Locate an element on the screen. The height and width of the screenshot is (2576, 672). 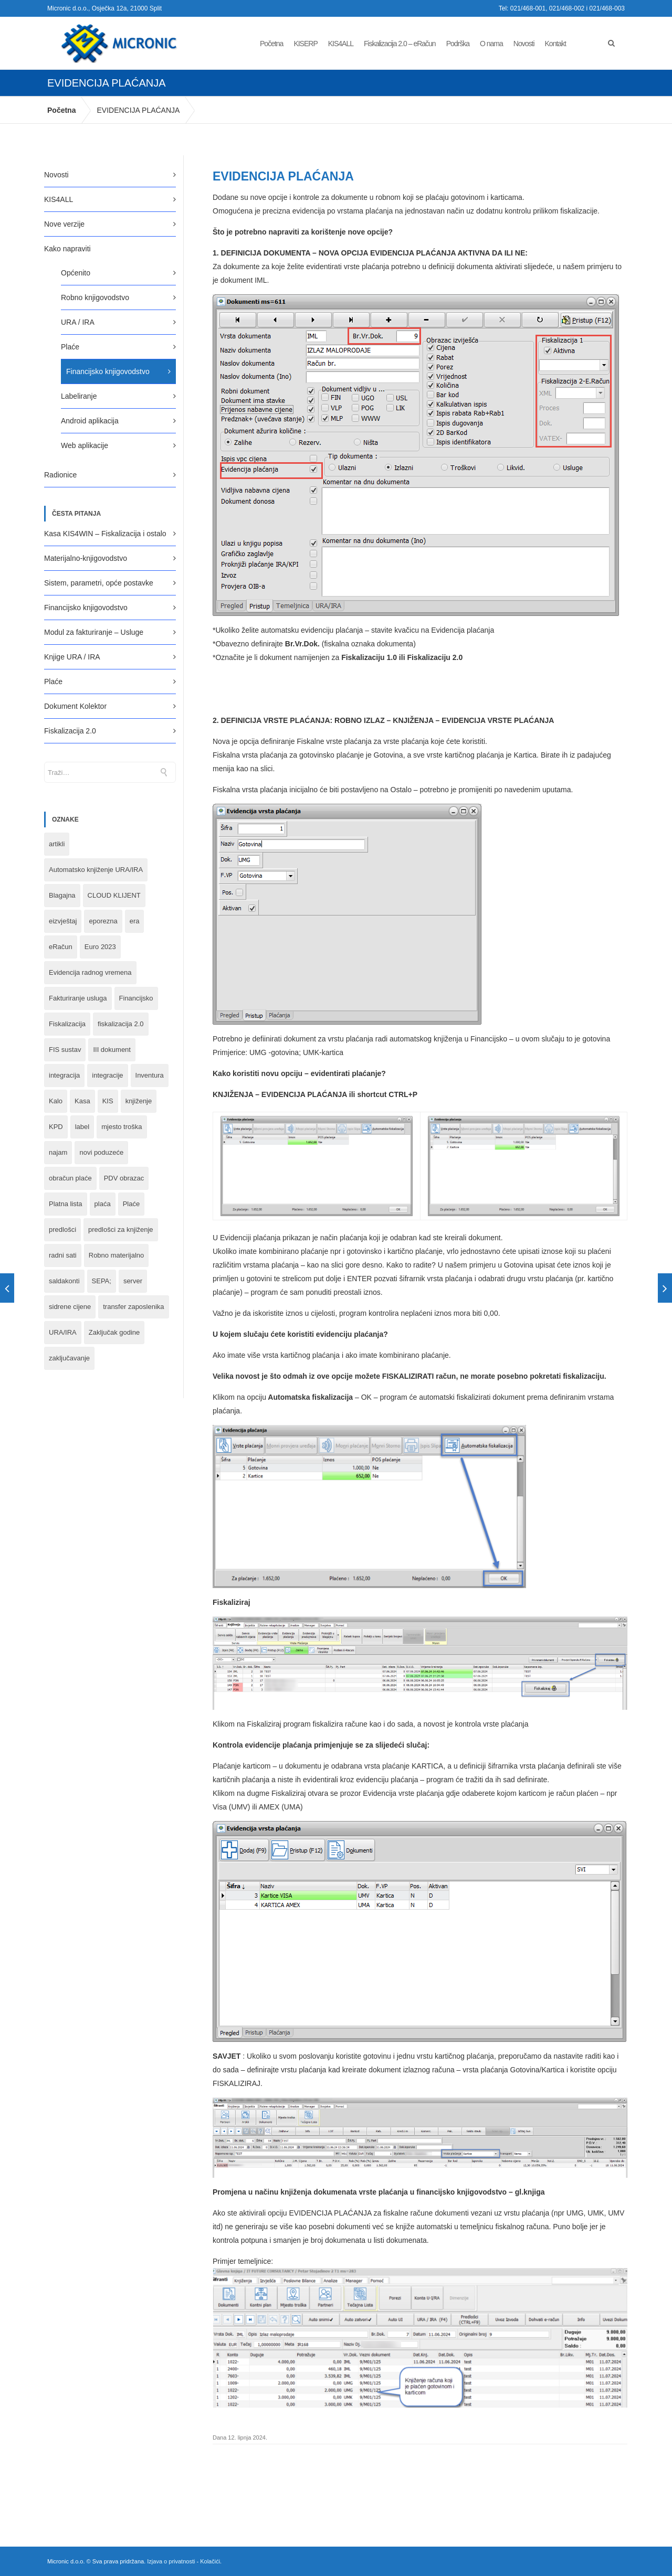
CLOUD KLIJENT [CLOUD KLIJENT (2 stavke)] is located at coordinates (114, 895).